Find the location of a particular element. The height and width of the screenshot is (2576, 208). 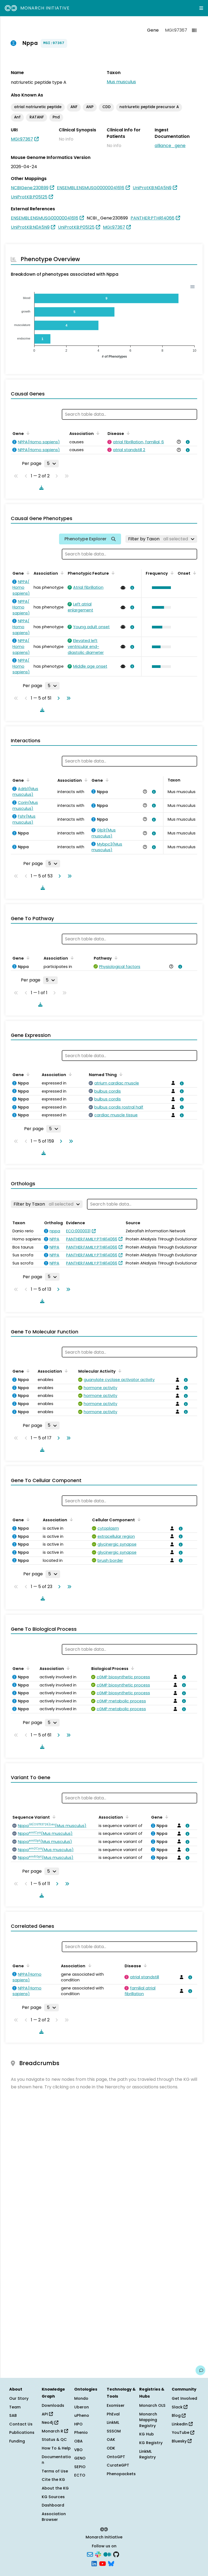

KG Hub is located at coordinates (146, 2434).